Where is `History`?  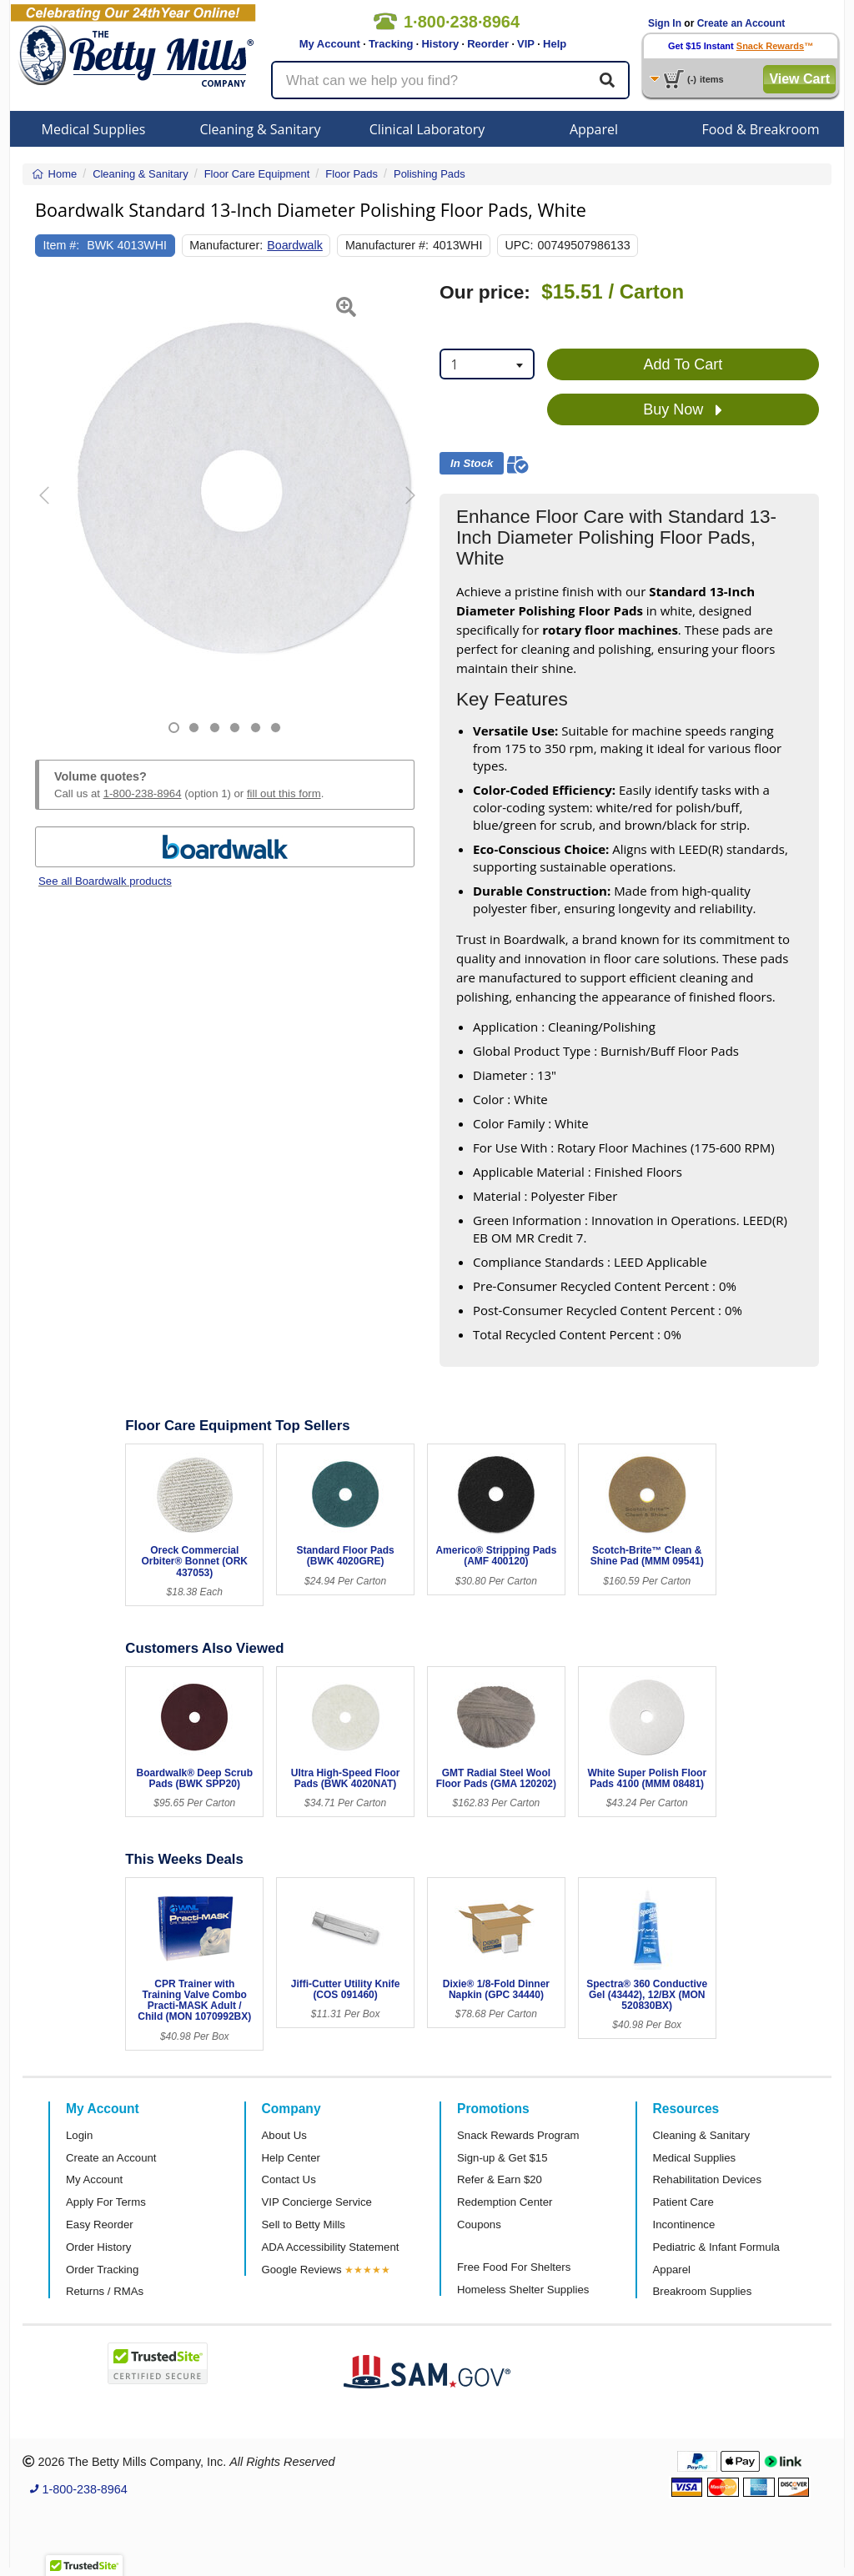 History is located at coordinates (440, 44).